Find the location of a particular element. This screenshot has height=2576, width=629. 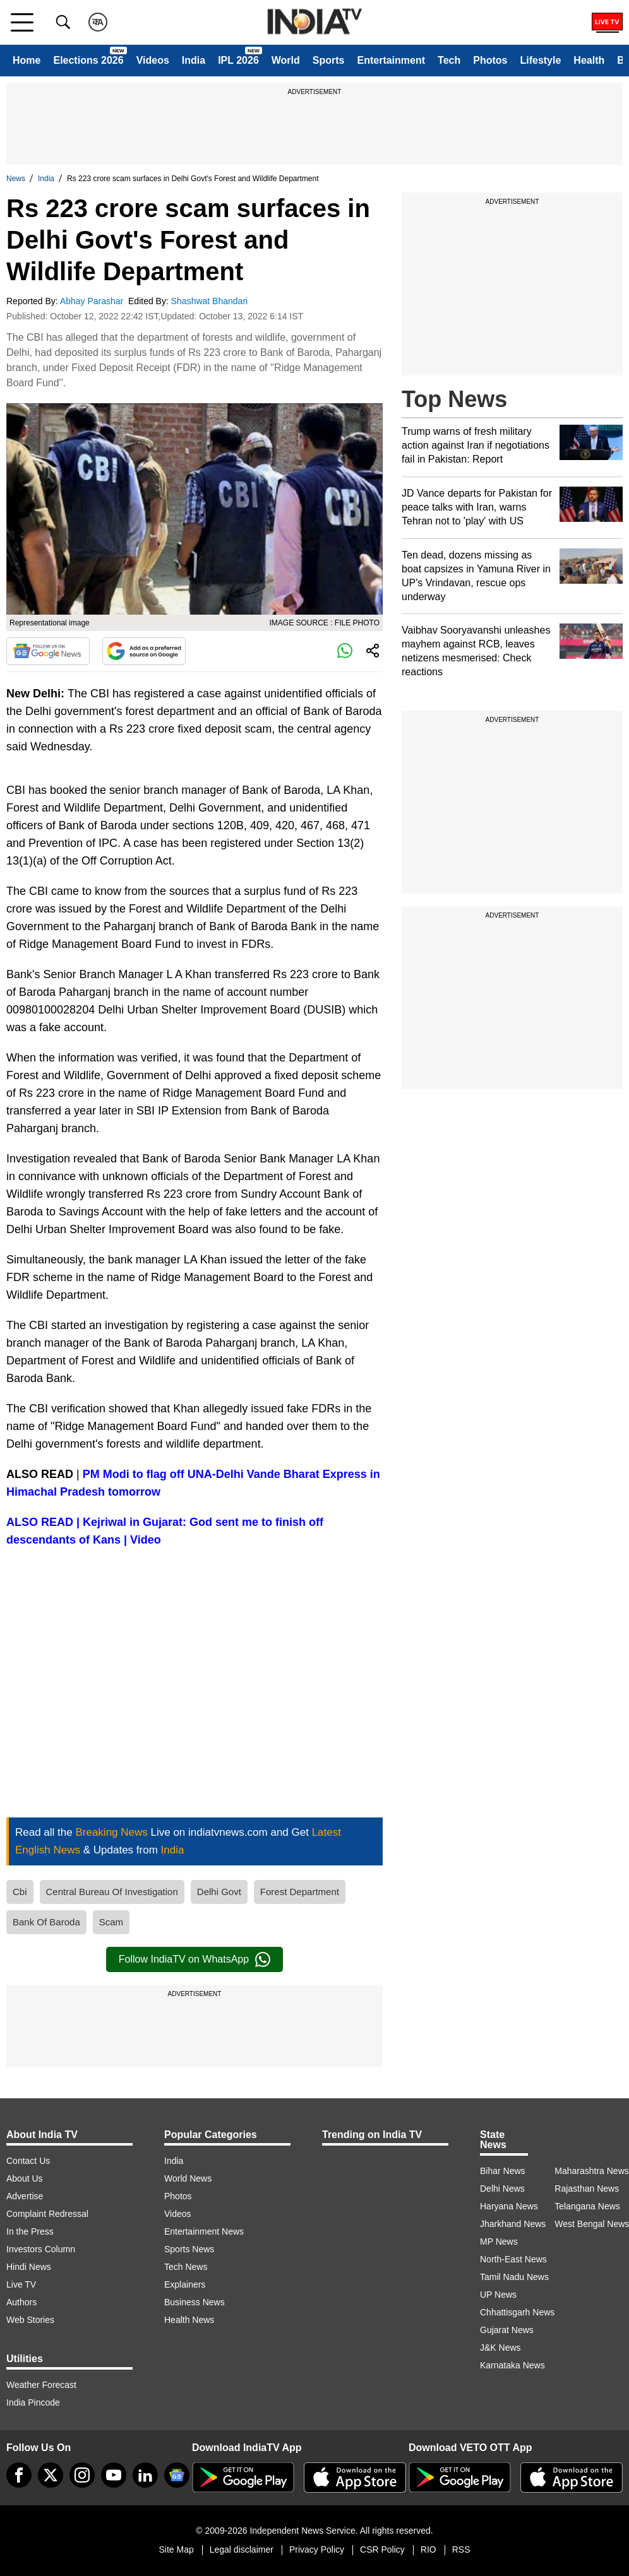

Gujarat News is located at coordinates (507, 2330).